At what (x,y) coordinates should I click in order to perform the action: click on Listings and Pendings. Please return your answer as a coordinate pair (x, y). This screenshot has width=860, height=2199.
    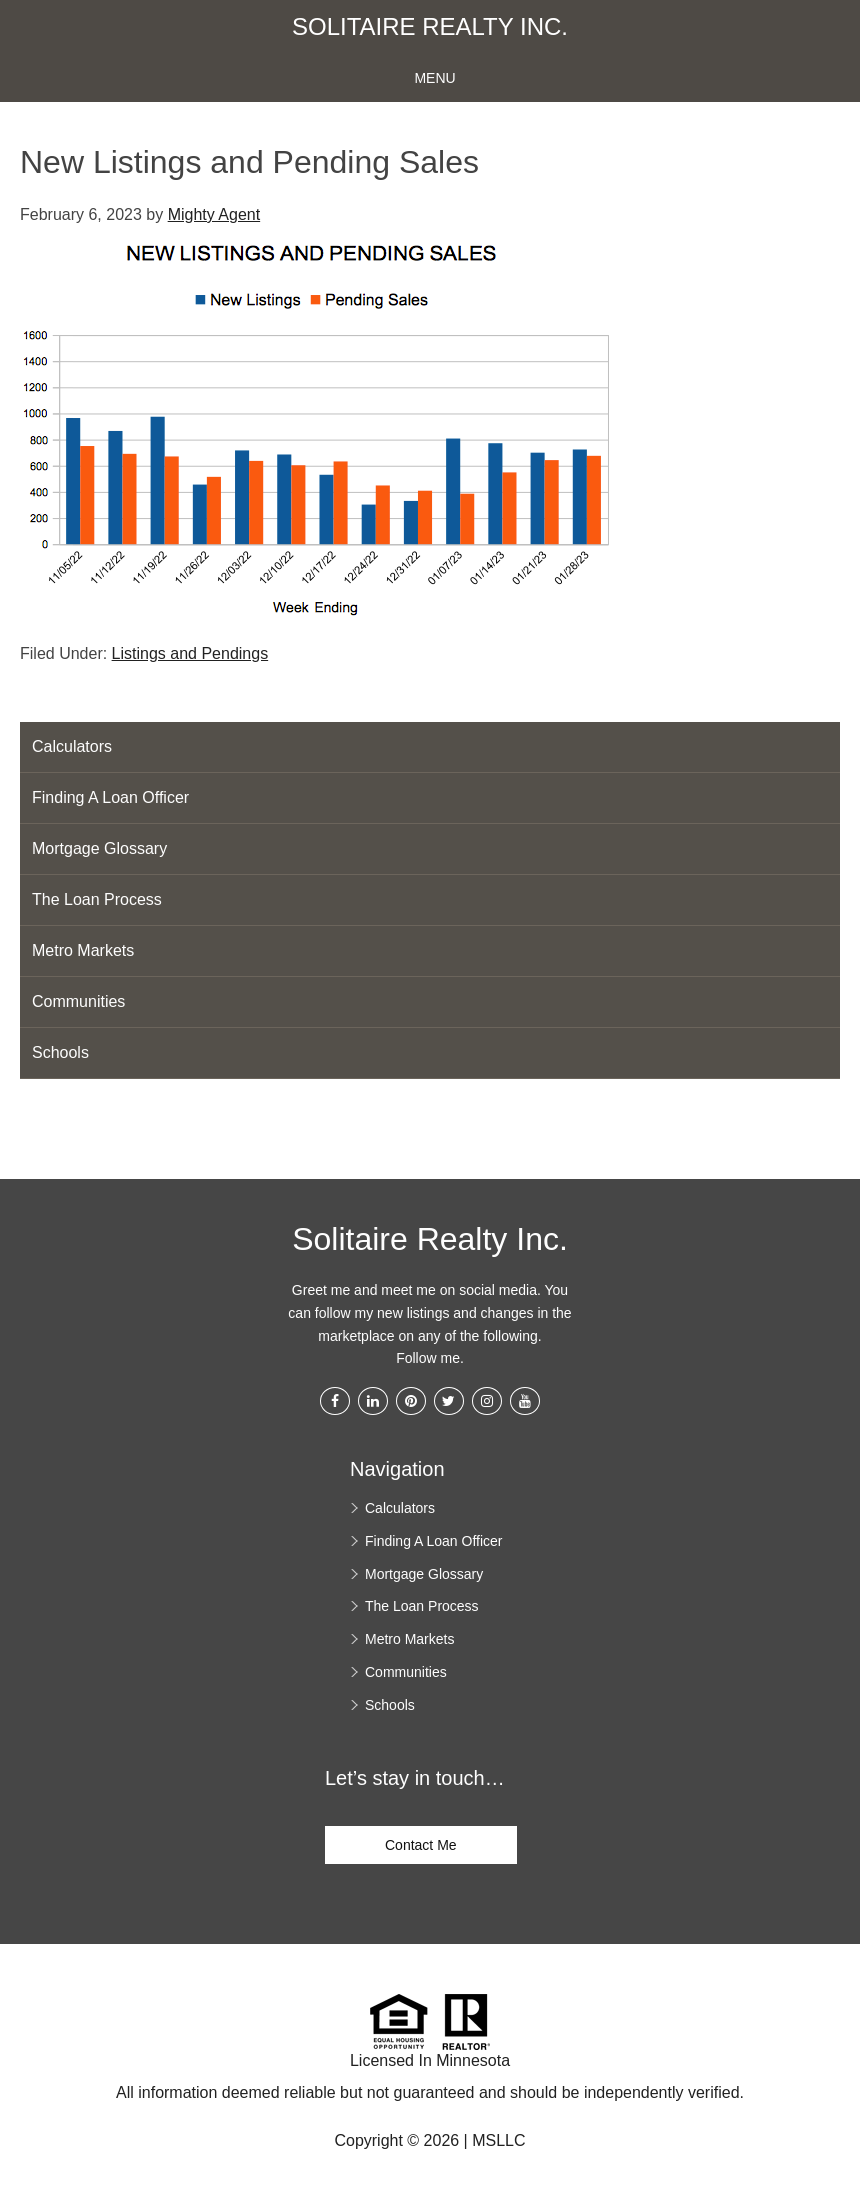
    Looking at the image, I should click on (190, 653).